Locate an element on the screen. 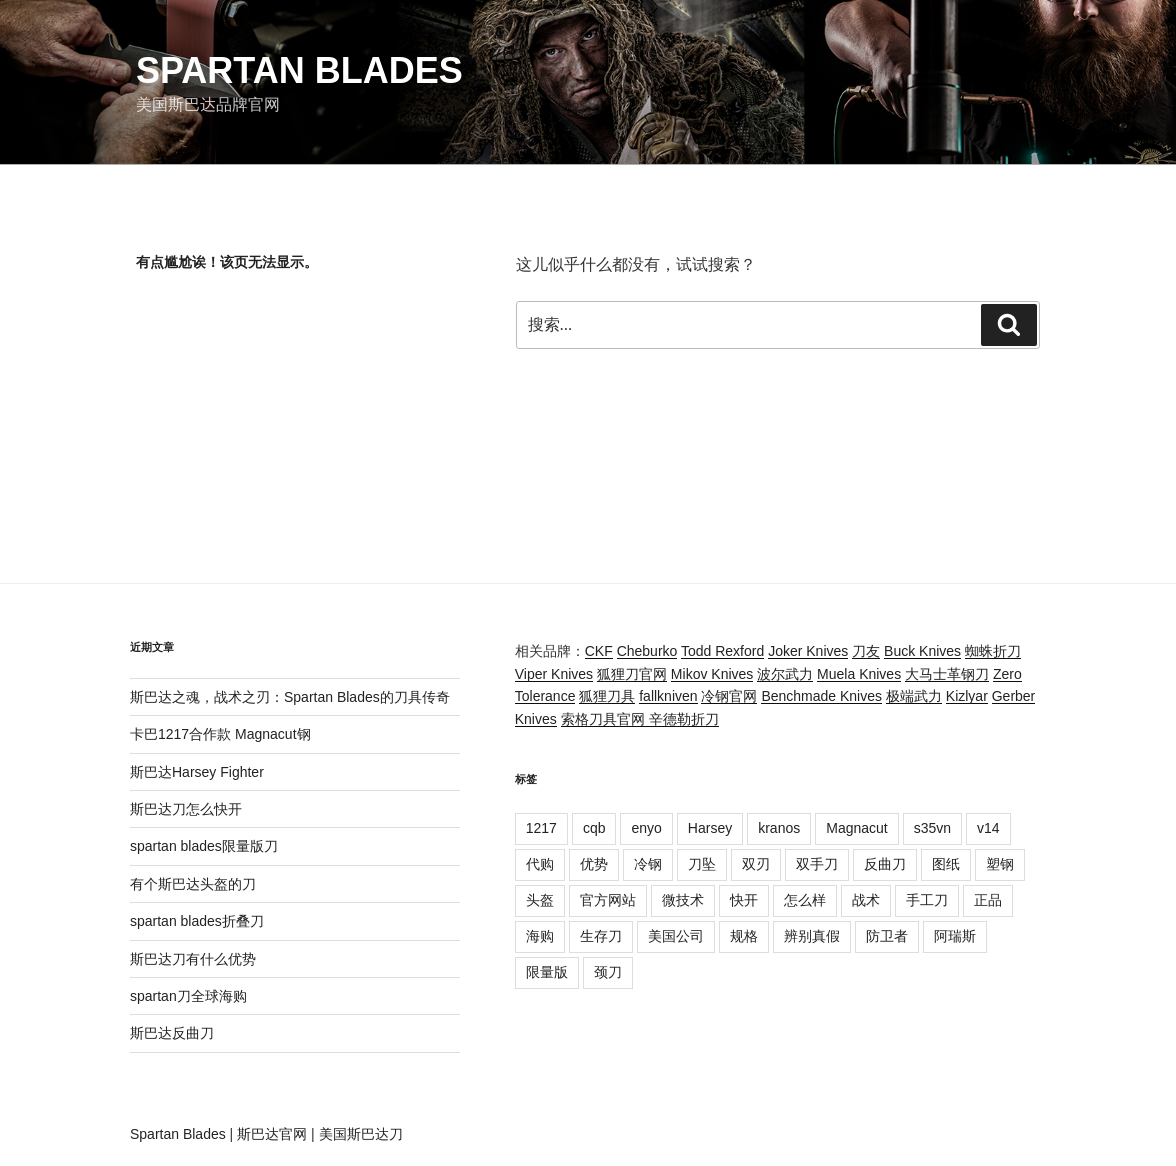 This screenshot has height=1166, width=1176. 辛德勒折刀 is located at coordinates (684, 719).